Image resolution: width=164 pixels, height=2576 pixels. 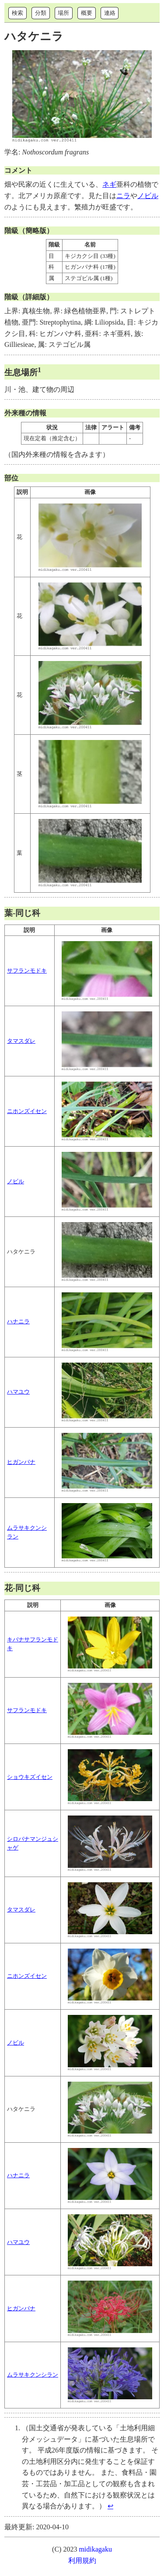 What do you see at coordinates (63, 13) in the screenshot?
I see `場所` at bounding box center [63, 13].